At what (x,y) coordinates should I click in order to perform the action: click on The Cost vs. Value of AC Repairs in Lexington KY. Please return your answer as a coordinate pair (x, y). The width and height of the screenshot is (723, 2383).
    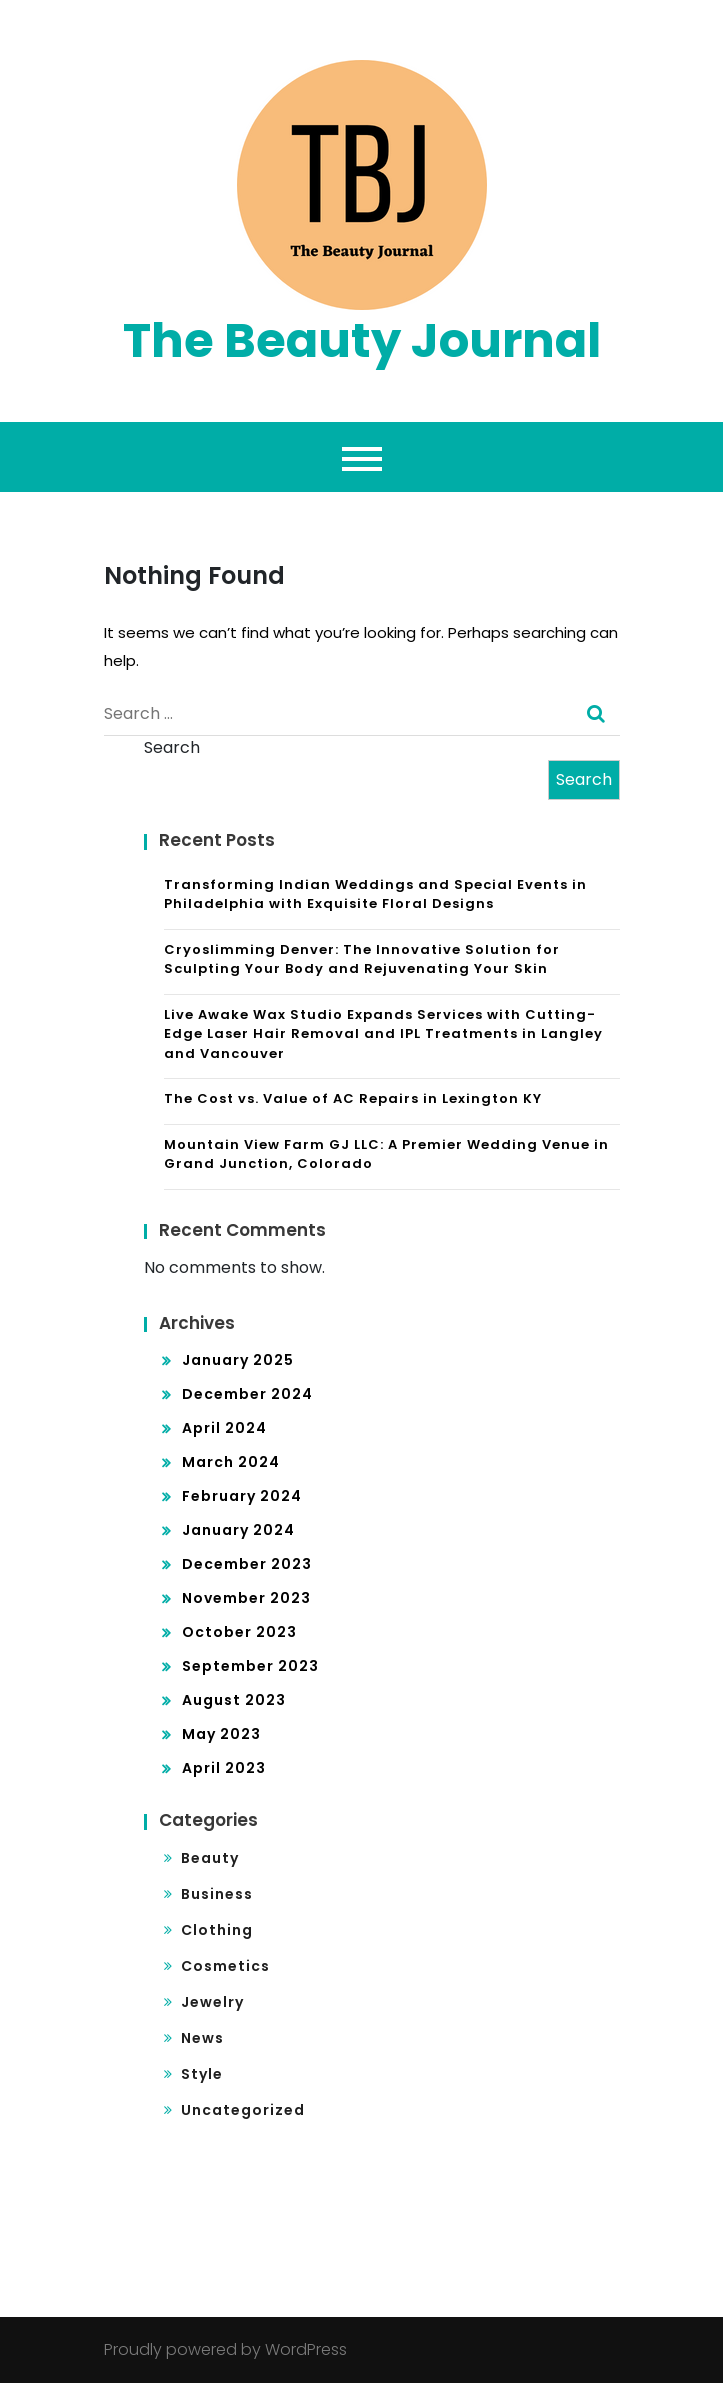
    Looking at the image, I should click on (353, 1098).